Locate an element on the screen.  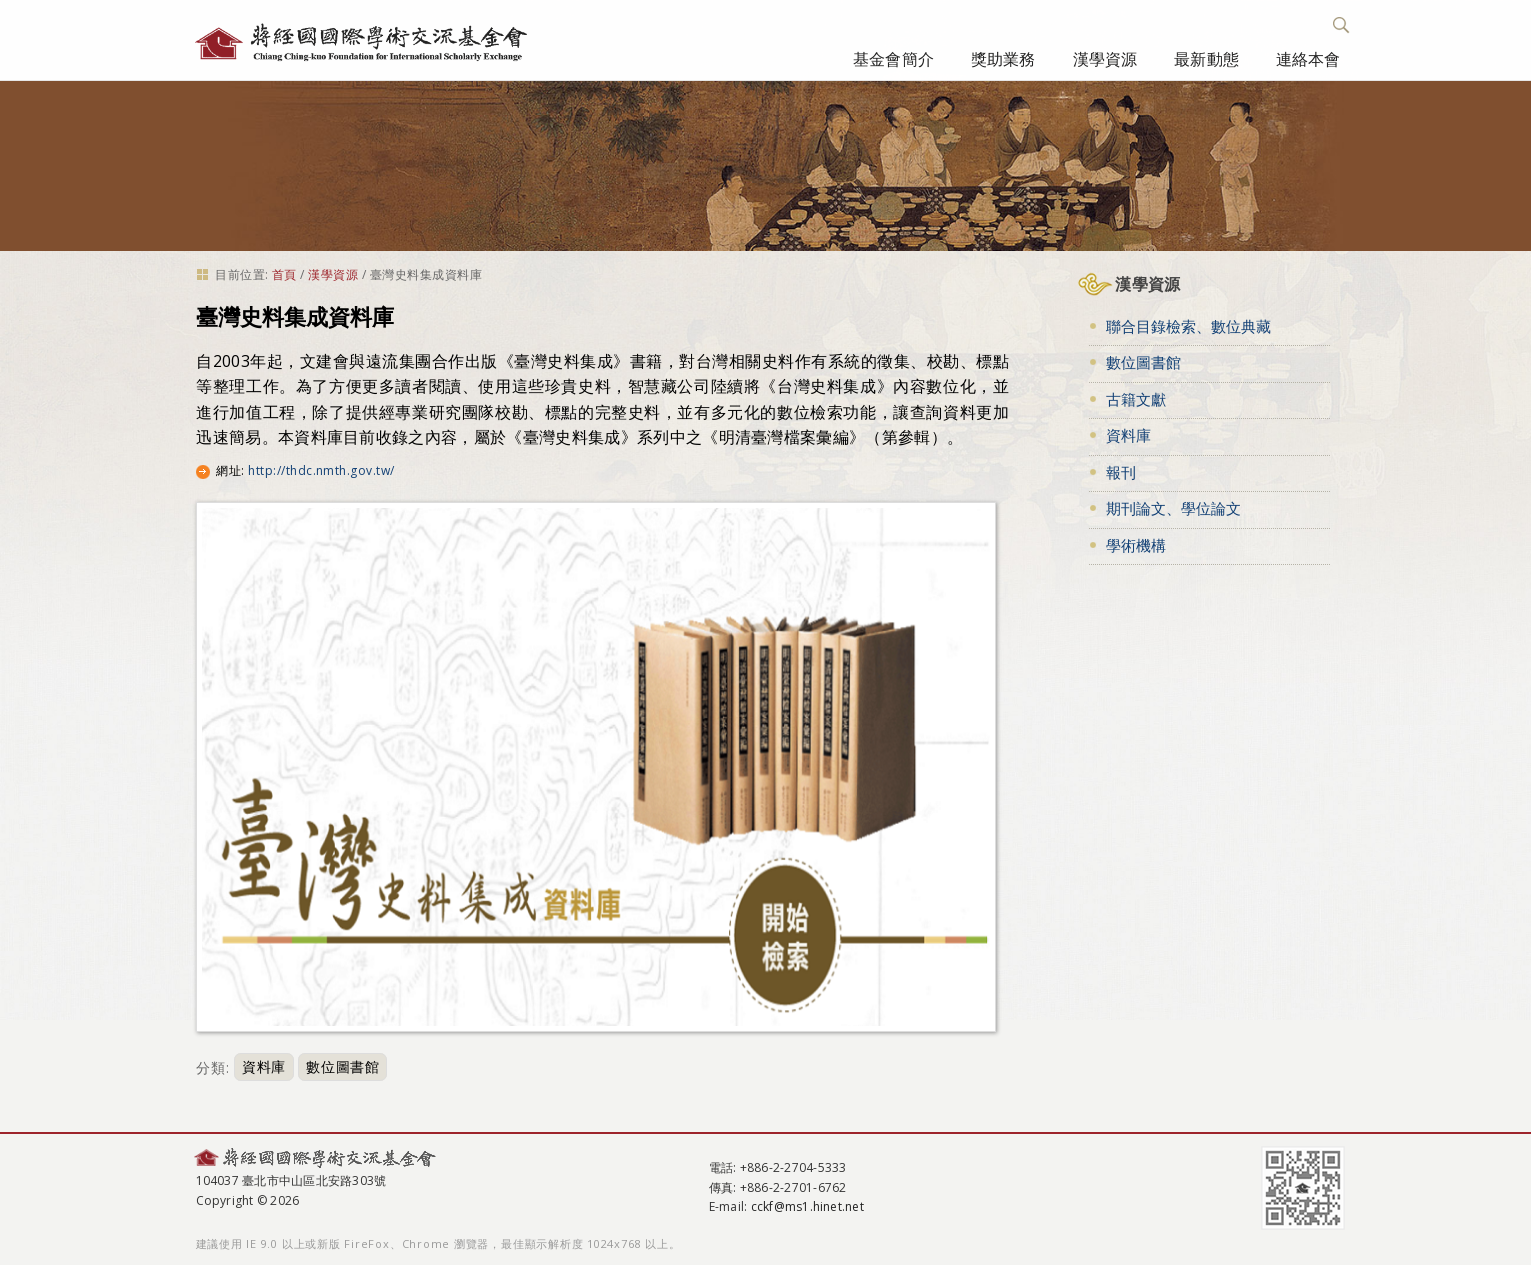
cckf@ms1.hinet.net is located at coordinates (807, 1206).